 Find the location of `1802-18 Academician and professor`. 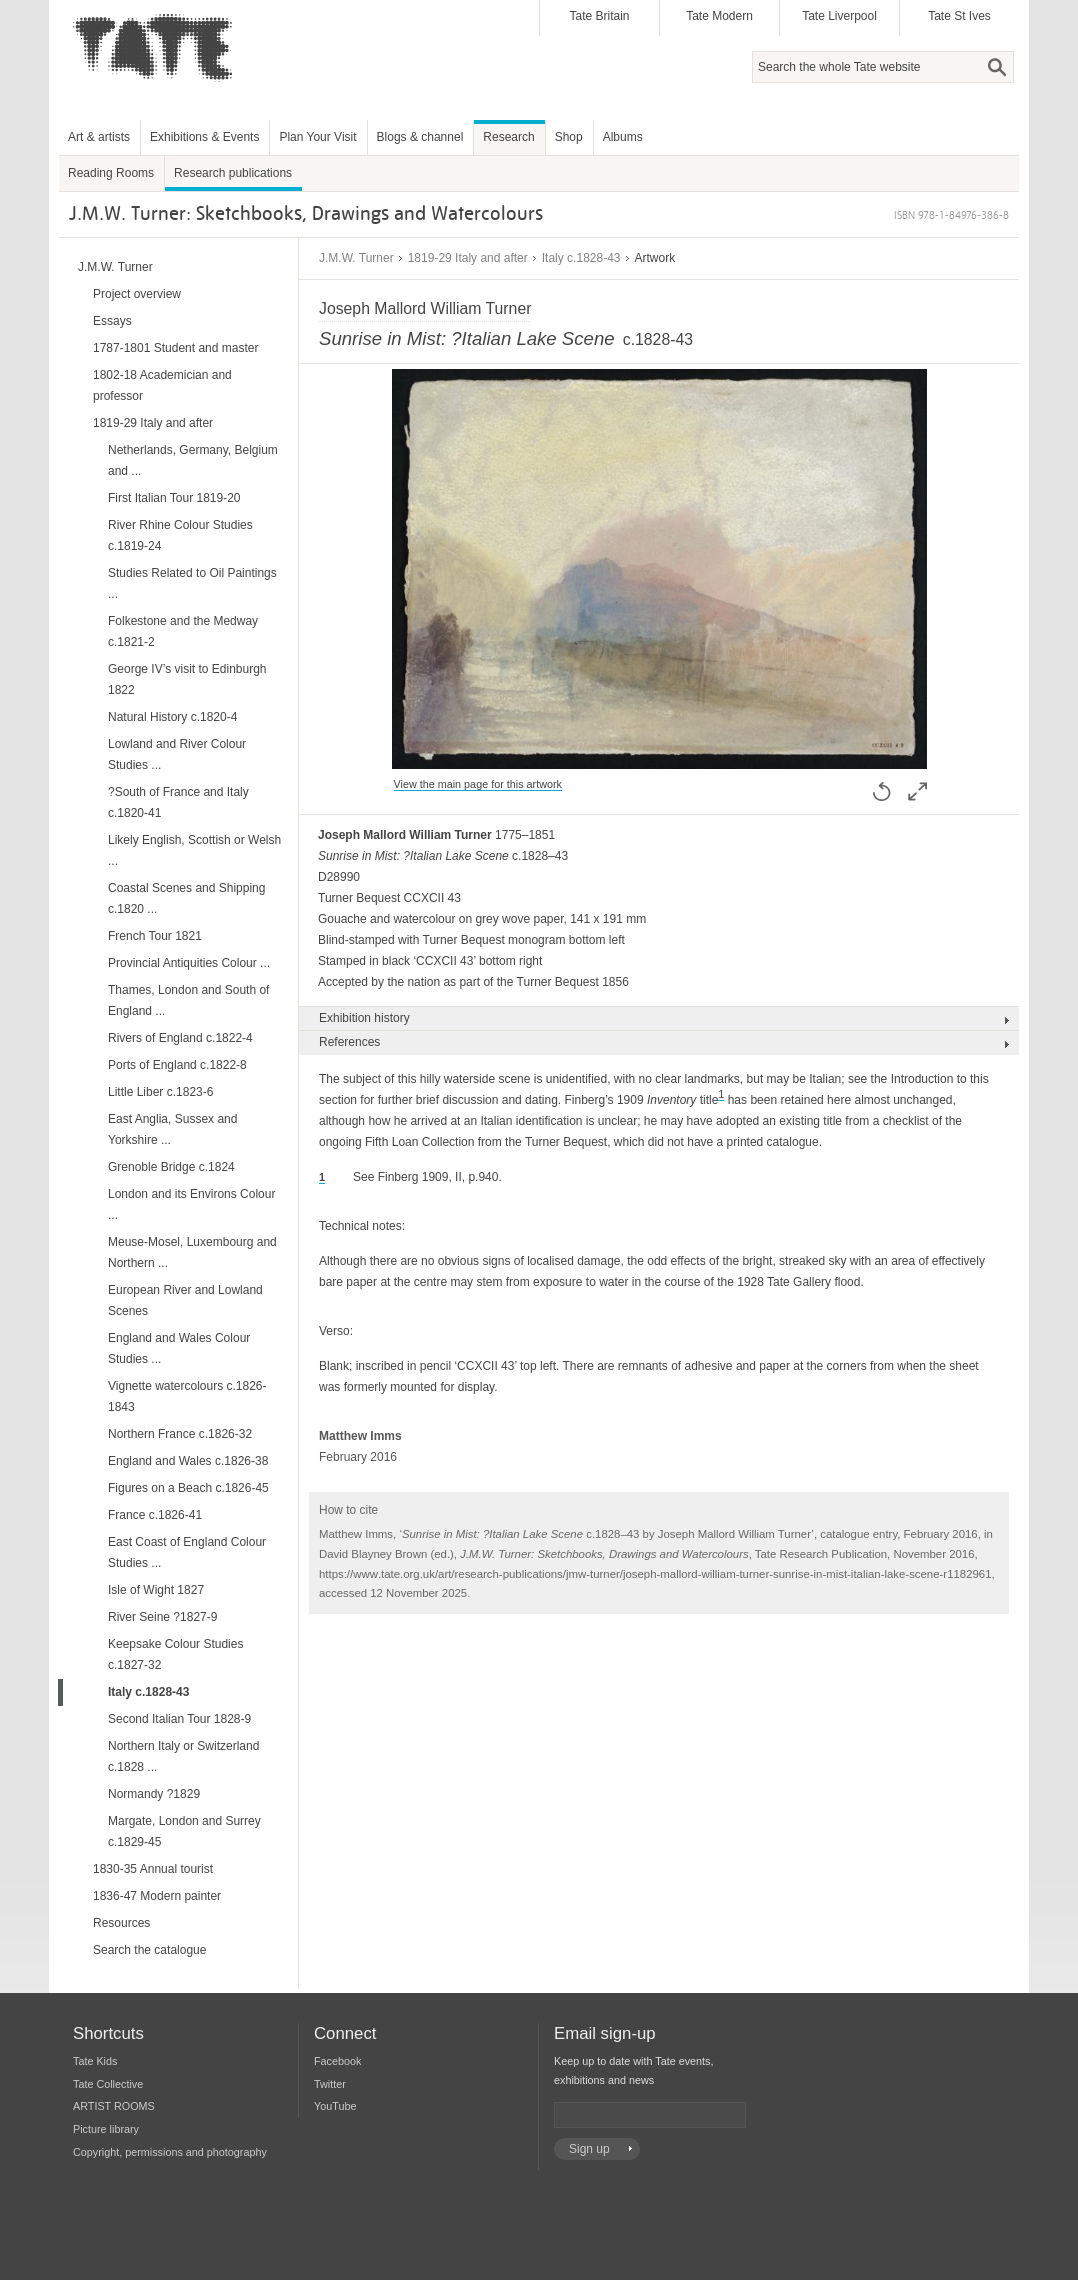

1802-18 Academician and professor is located at coordinates (162, 385).